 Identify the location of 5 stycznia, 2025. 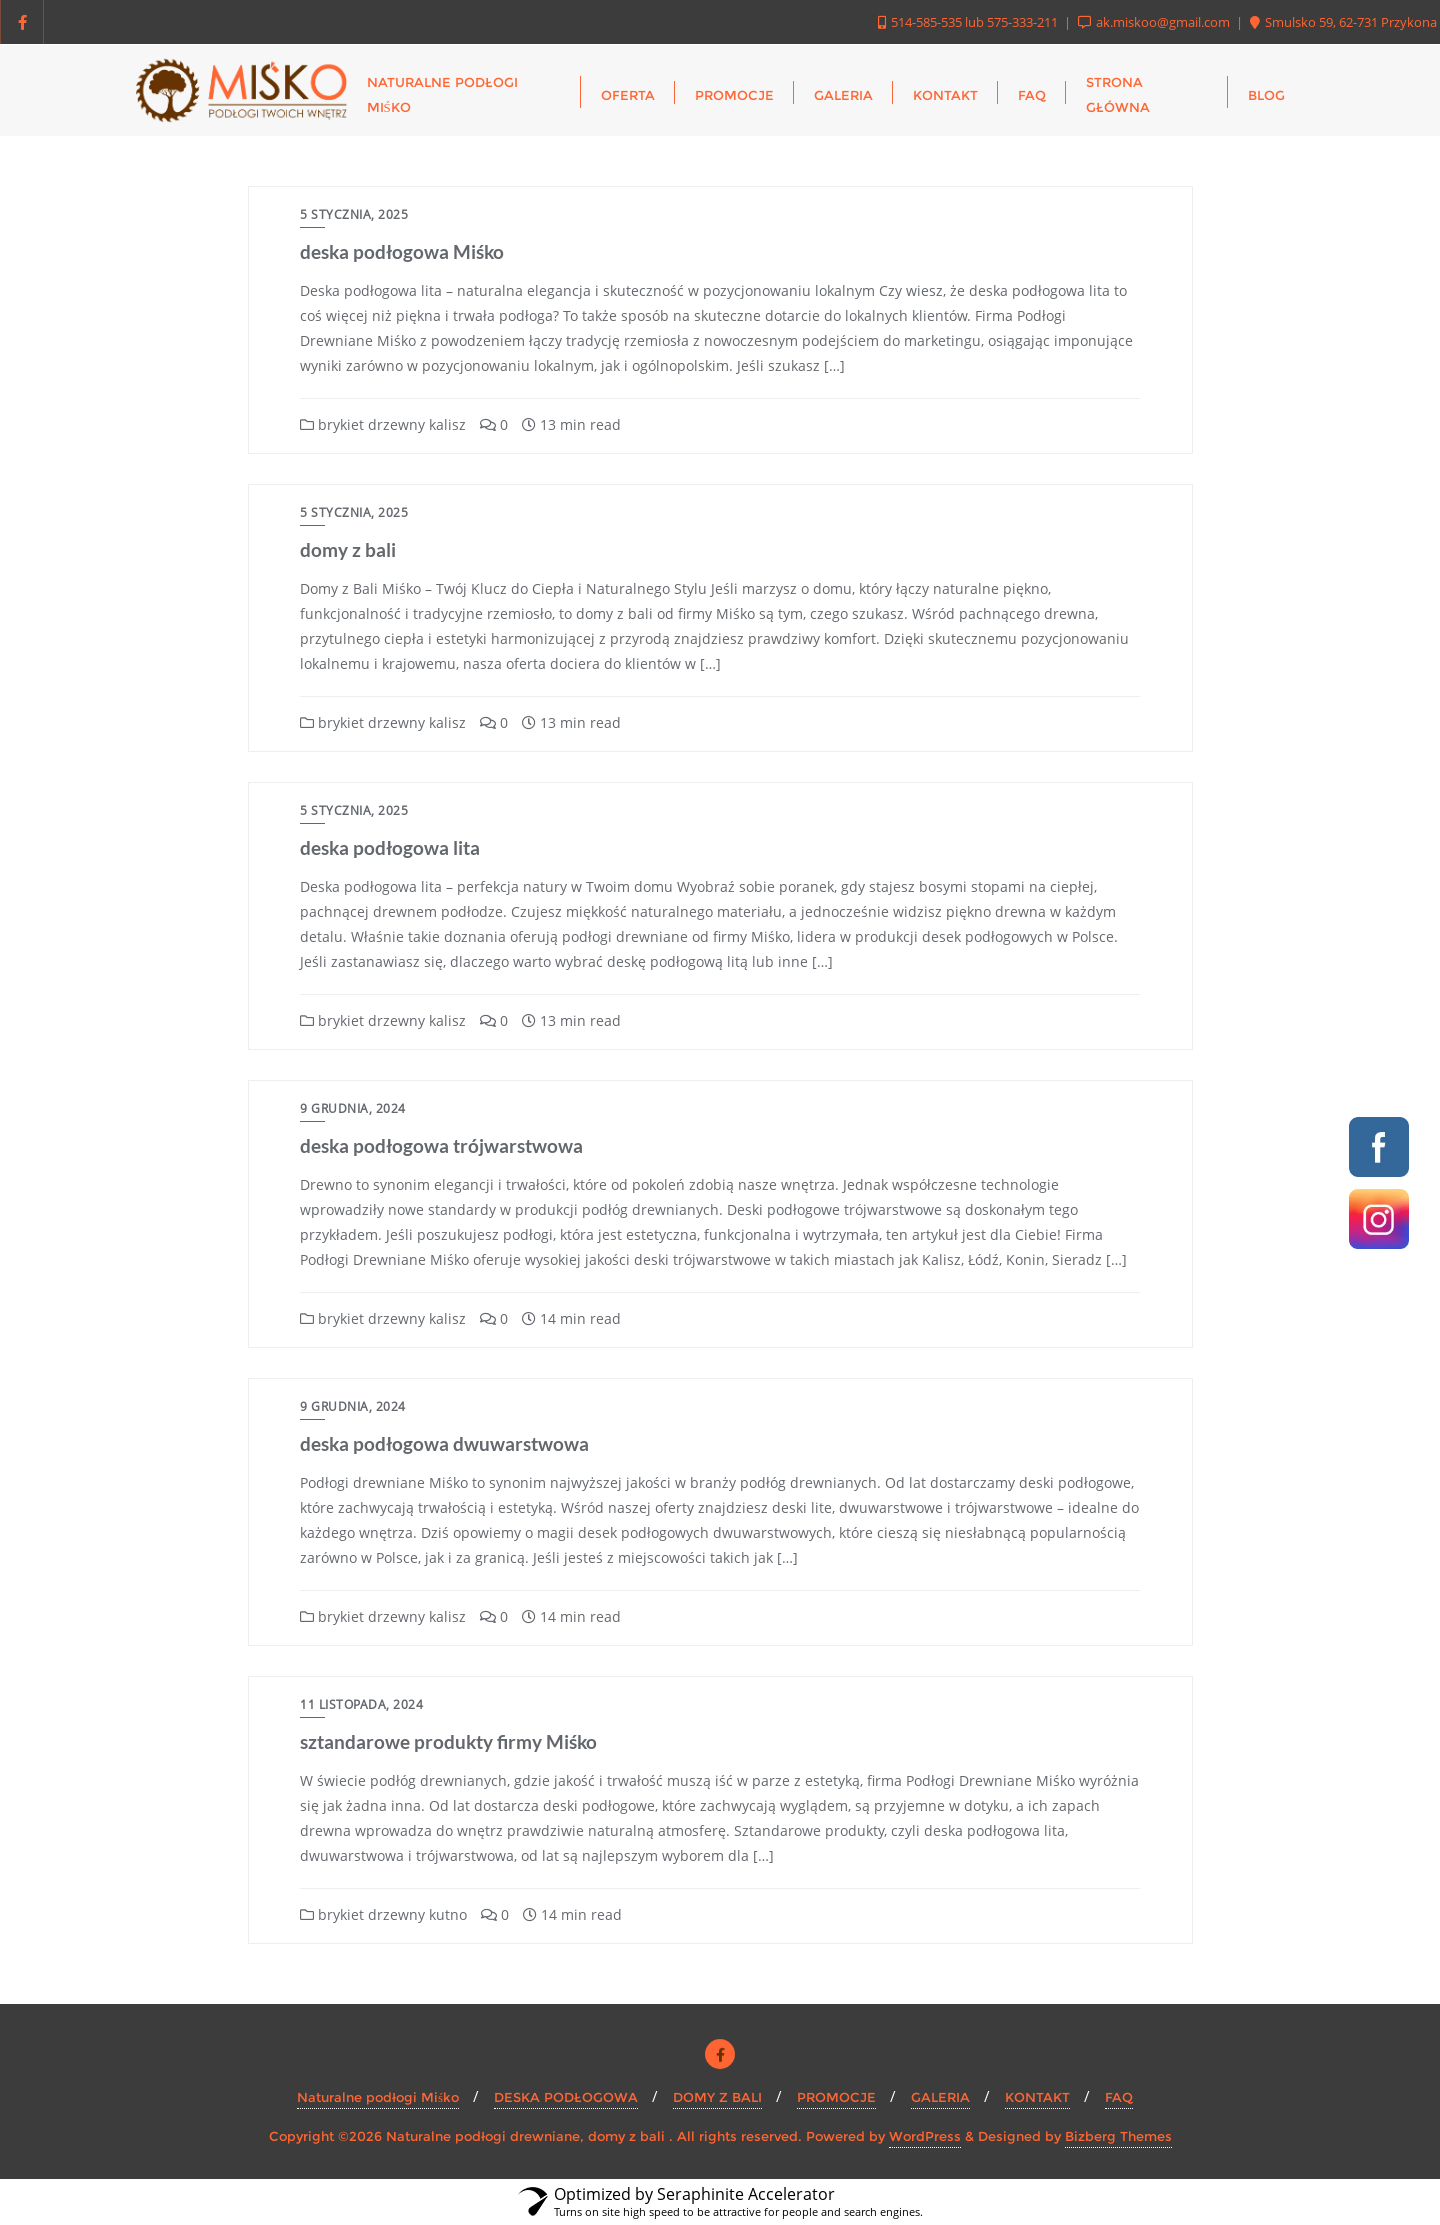
(354, 214).